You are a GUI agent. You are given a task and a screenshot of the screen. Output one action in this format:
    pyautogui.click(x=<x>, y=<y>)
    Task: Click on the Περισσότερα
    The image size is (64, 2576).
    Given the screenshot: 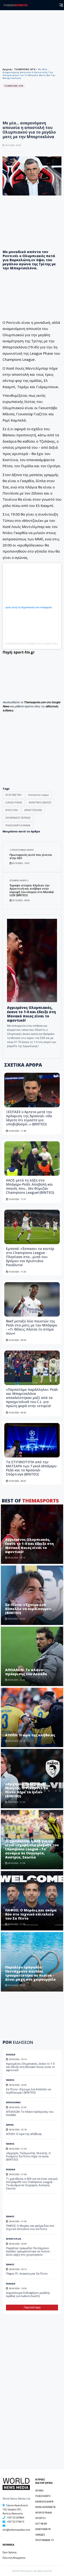 What is the action you would take?
    pyautogui.click(x=32, y=2307)
    